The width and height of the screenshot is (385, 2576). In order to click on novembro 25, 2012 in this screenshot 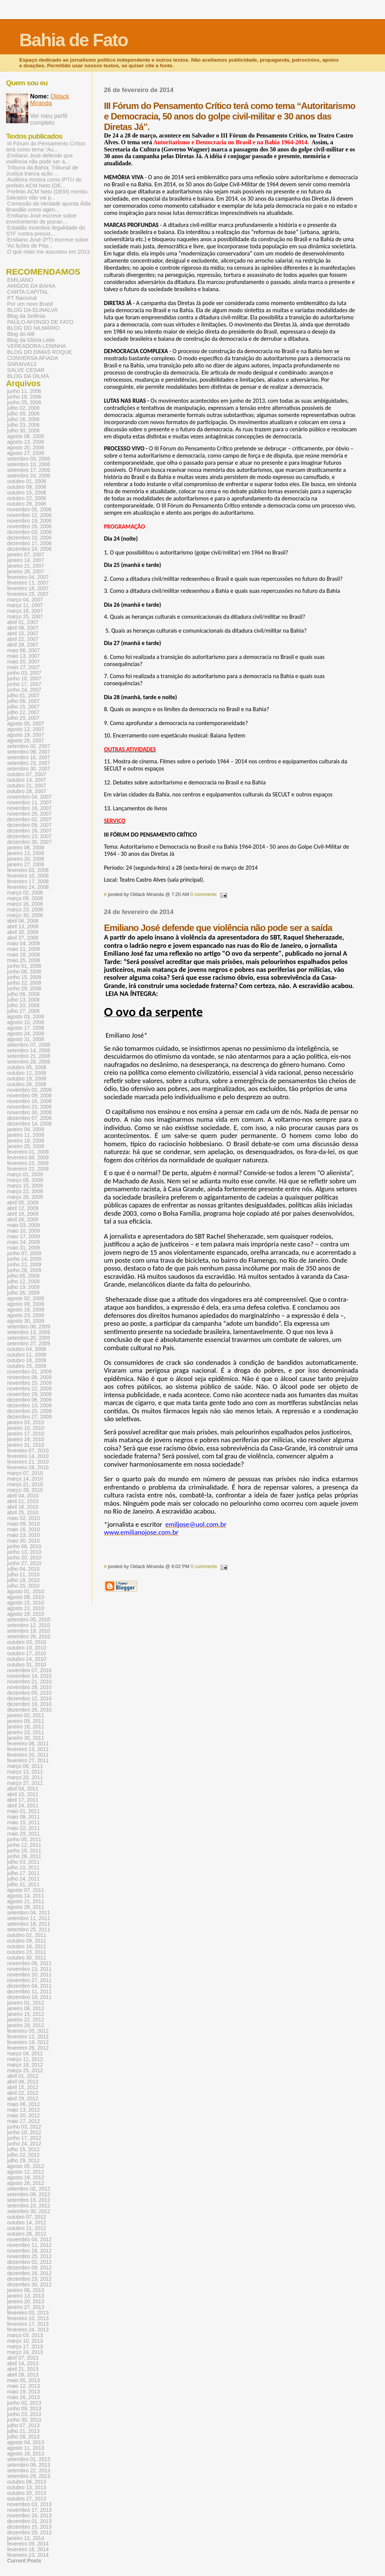, I will do `click(29, 2256)`.